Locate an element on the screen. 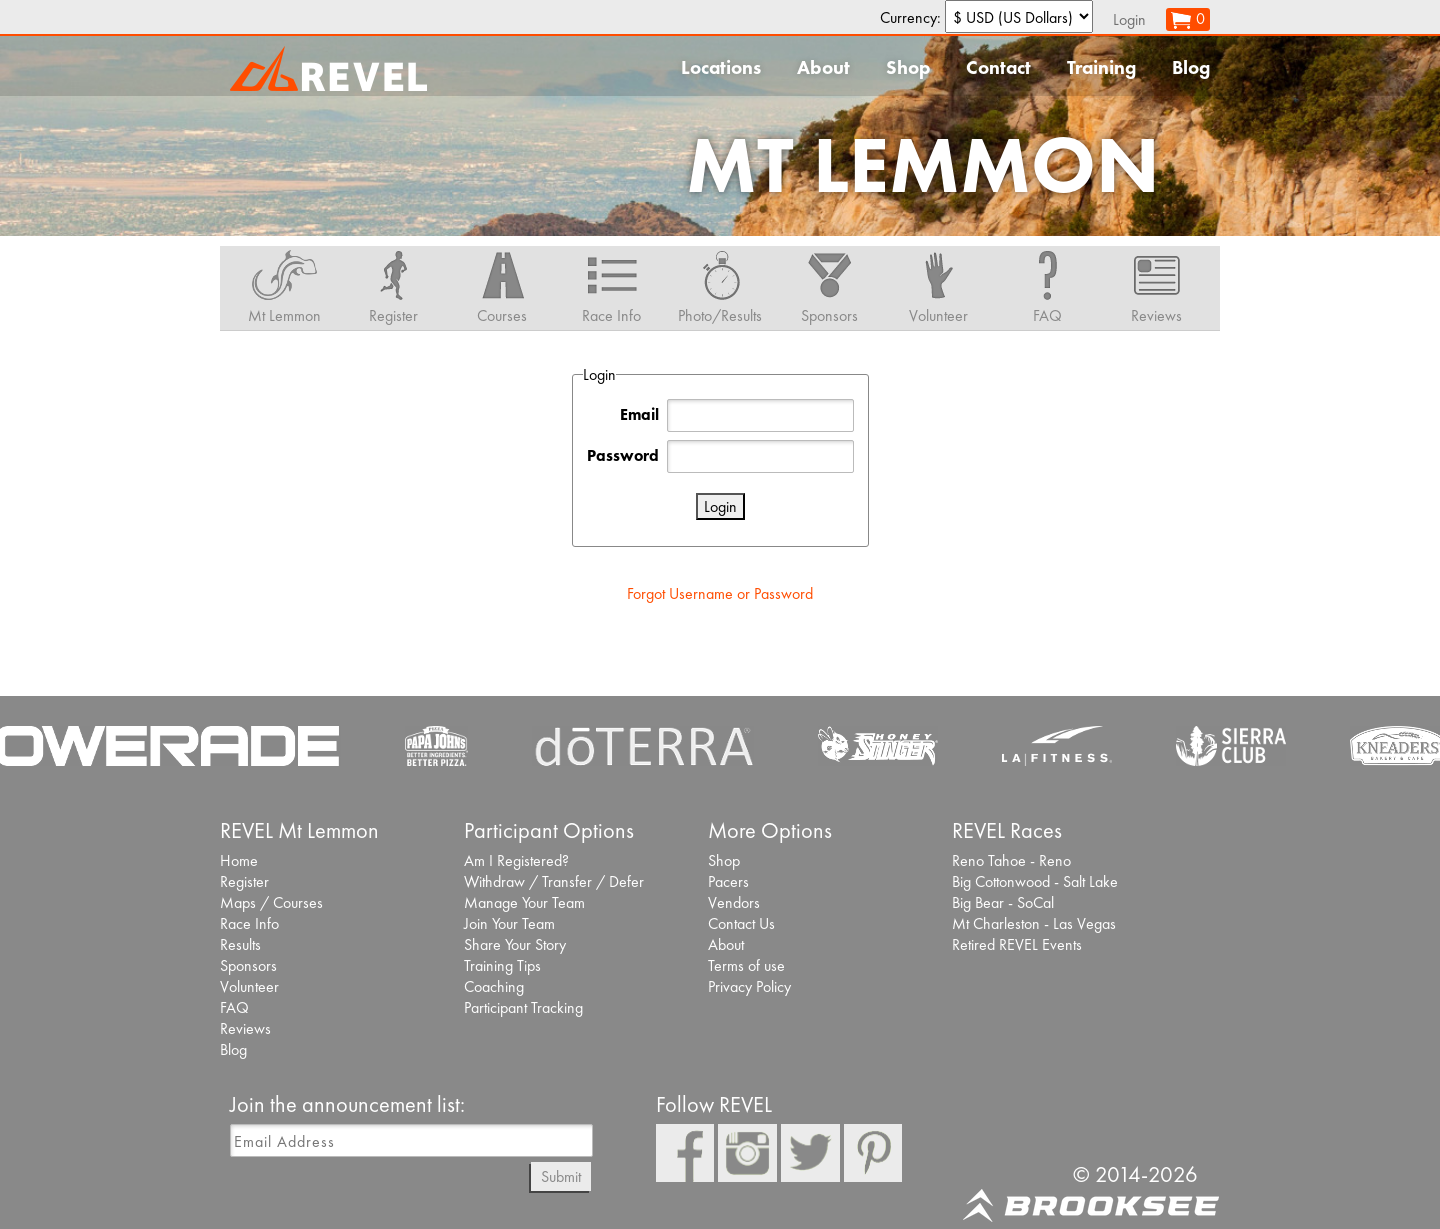  Big Cottonwood - Salt Lake is located at coordinates (1035, 881).